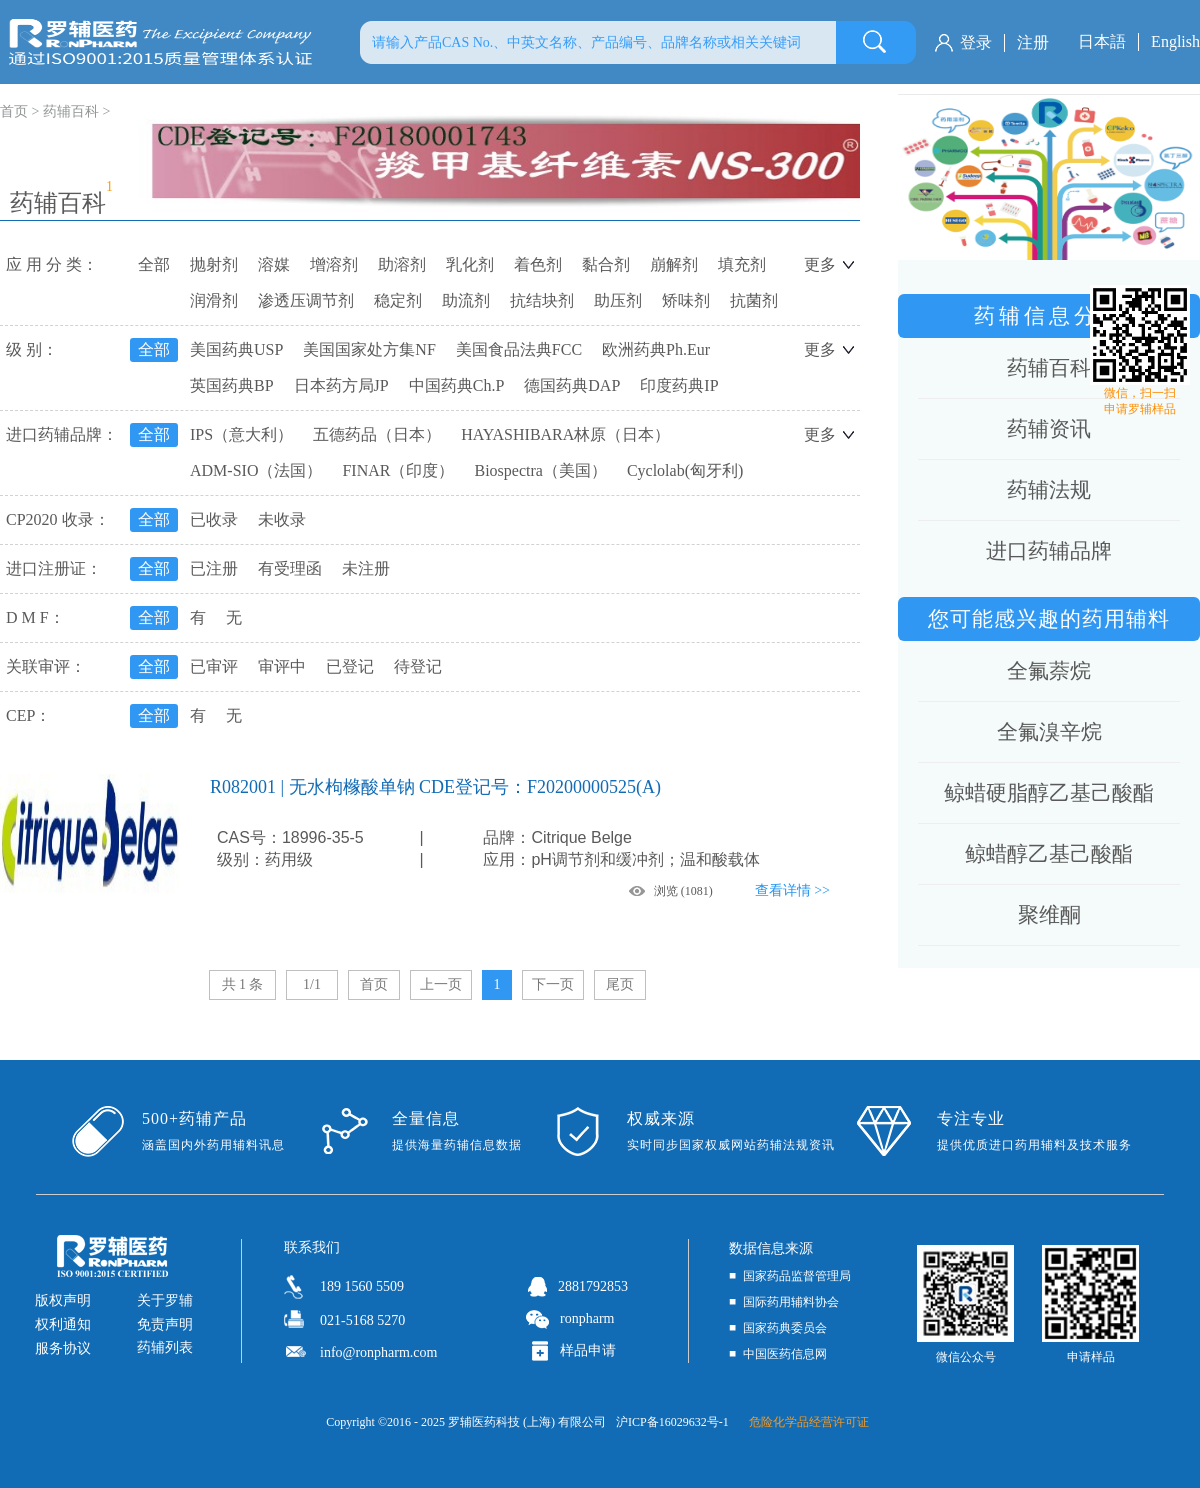 The image size is (1200, 1488). Describe the element at coordinates (1102, 41) in the screenshot. I see `日本語` at that location.